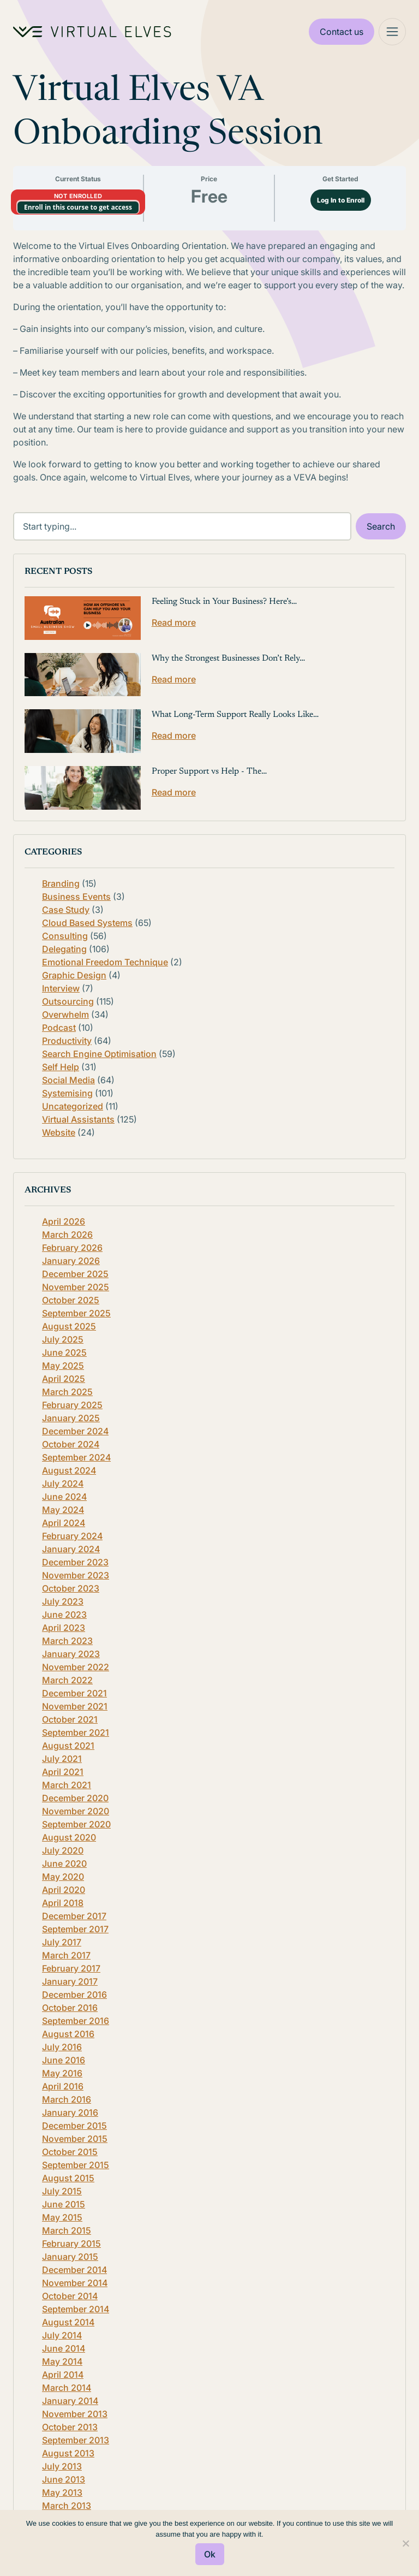  I want to click on September 2017, so click(75, 1929).